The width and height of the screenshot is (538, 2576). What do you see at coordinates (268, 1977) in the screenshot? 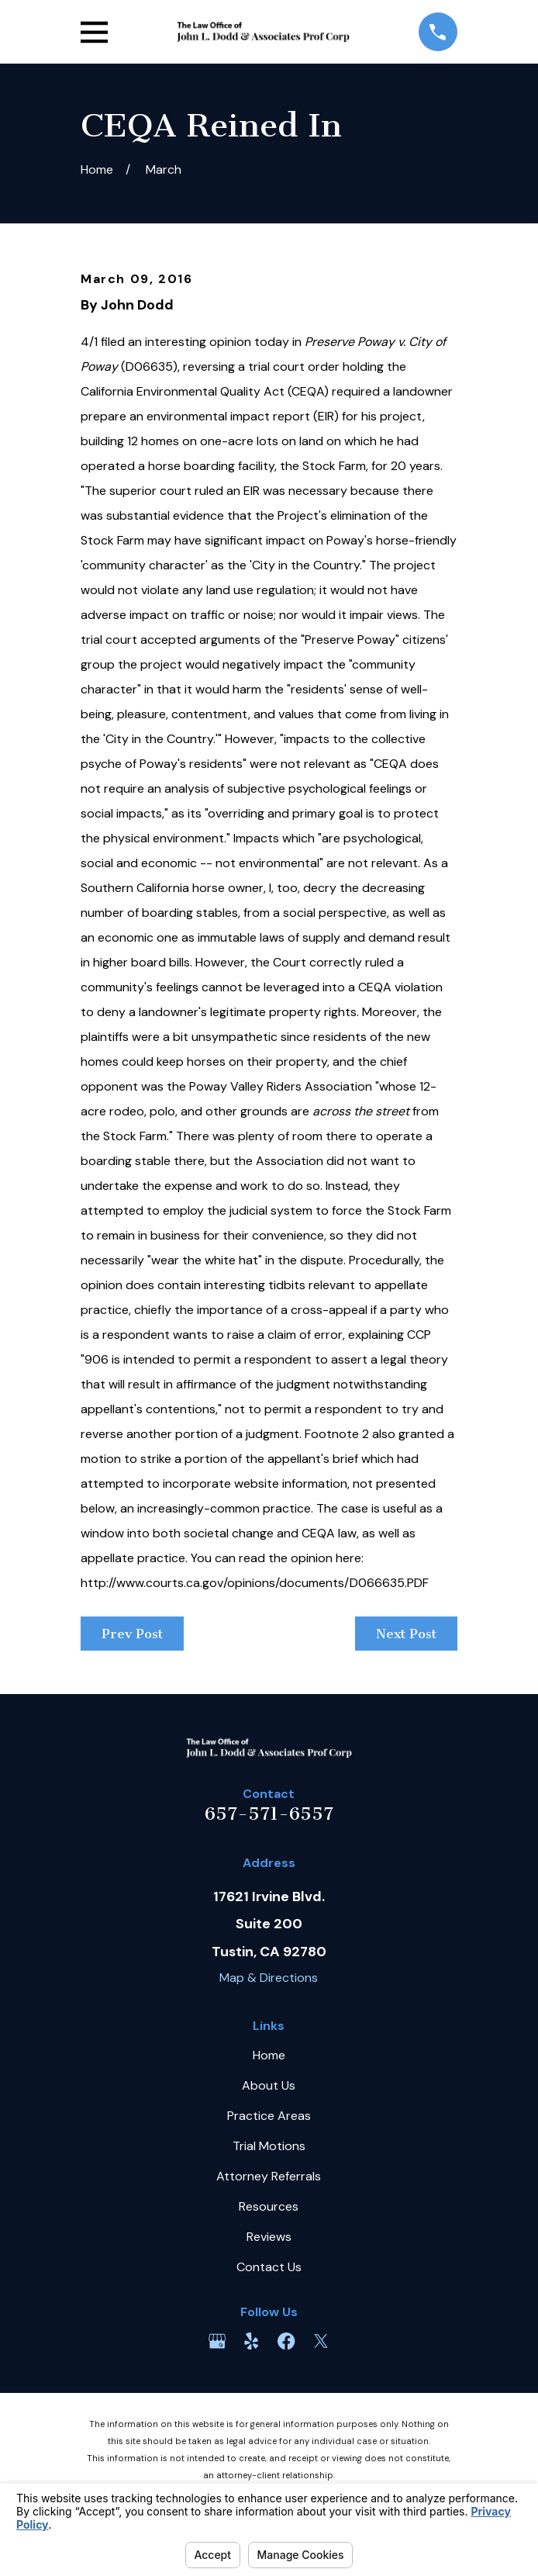
I see `Map & Directions` at bounding box center [268, 1977].